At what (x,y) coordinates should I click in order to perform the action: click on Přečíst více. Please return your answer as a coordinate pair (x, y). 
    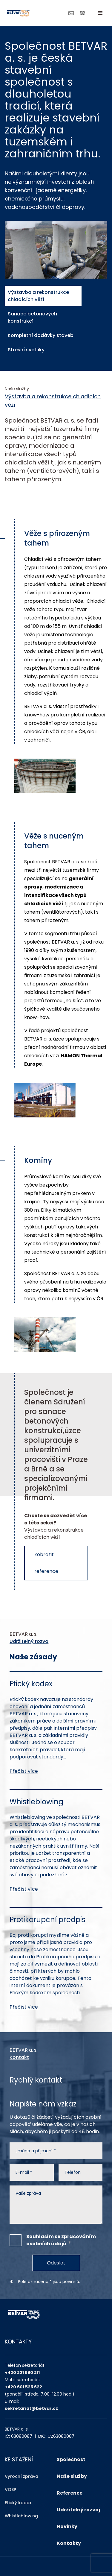
    Looking at the image, I should click on (24, 1771).